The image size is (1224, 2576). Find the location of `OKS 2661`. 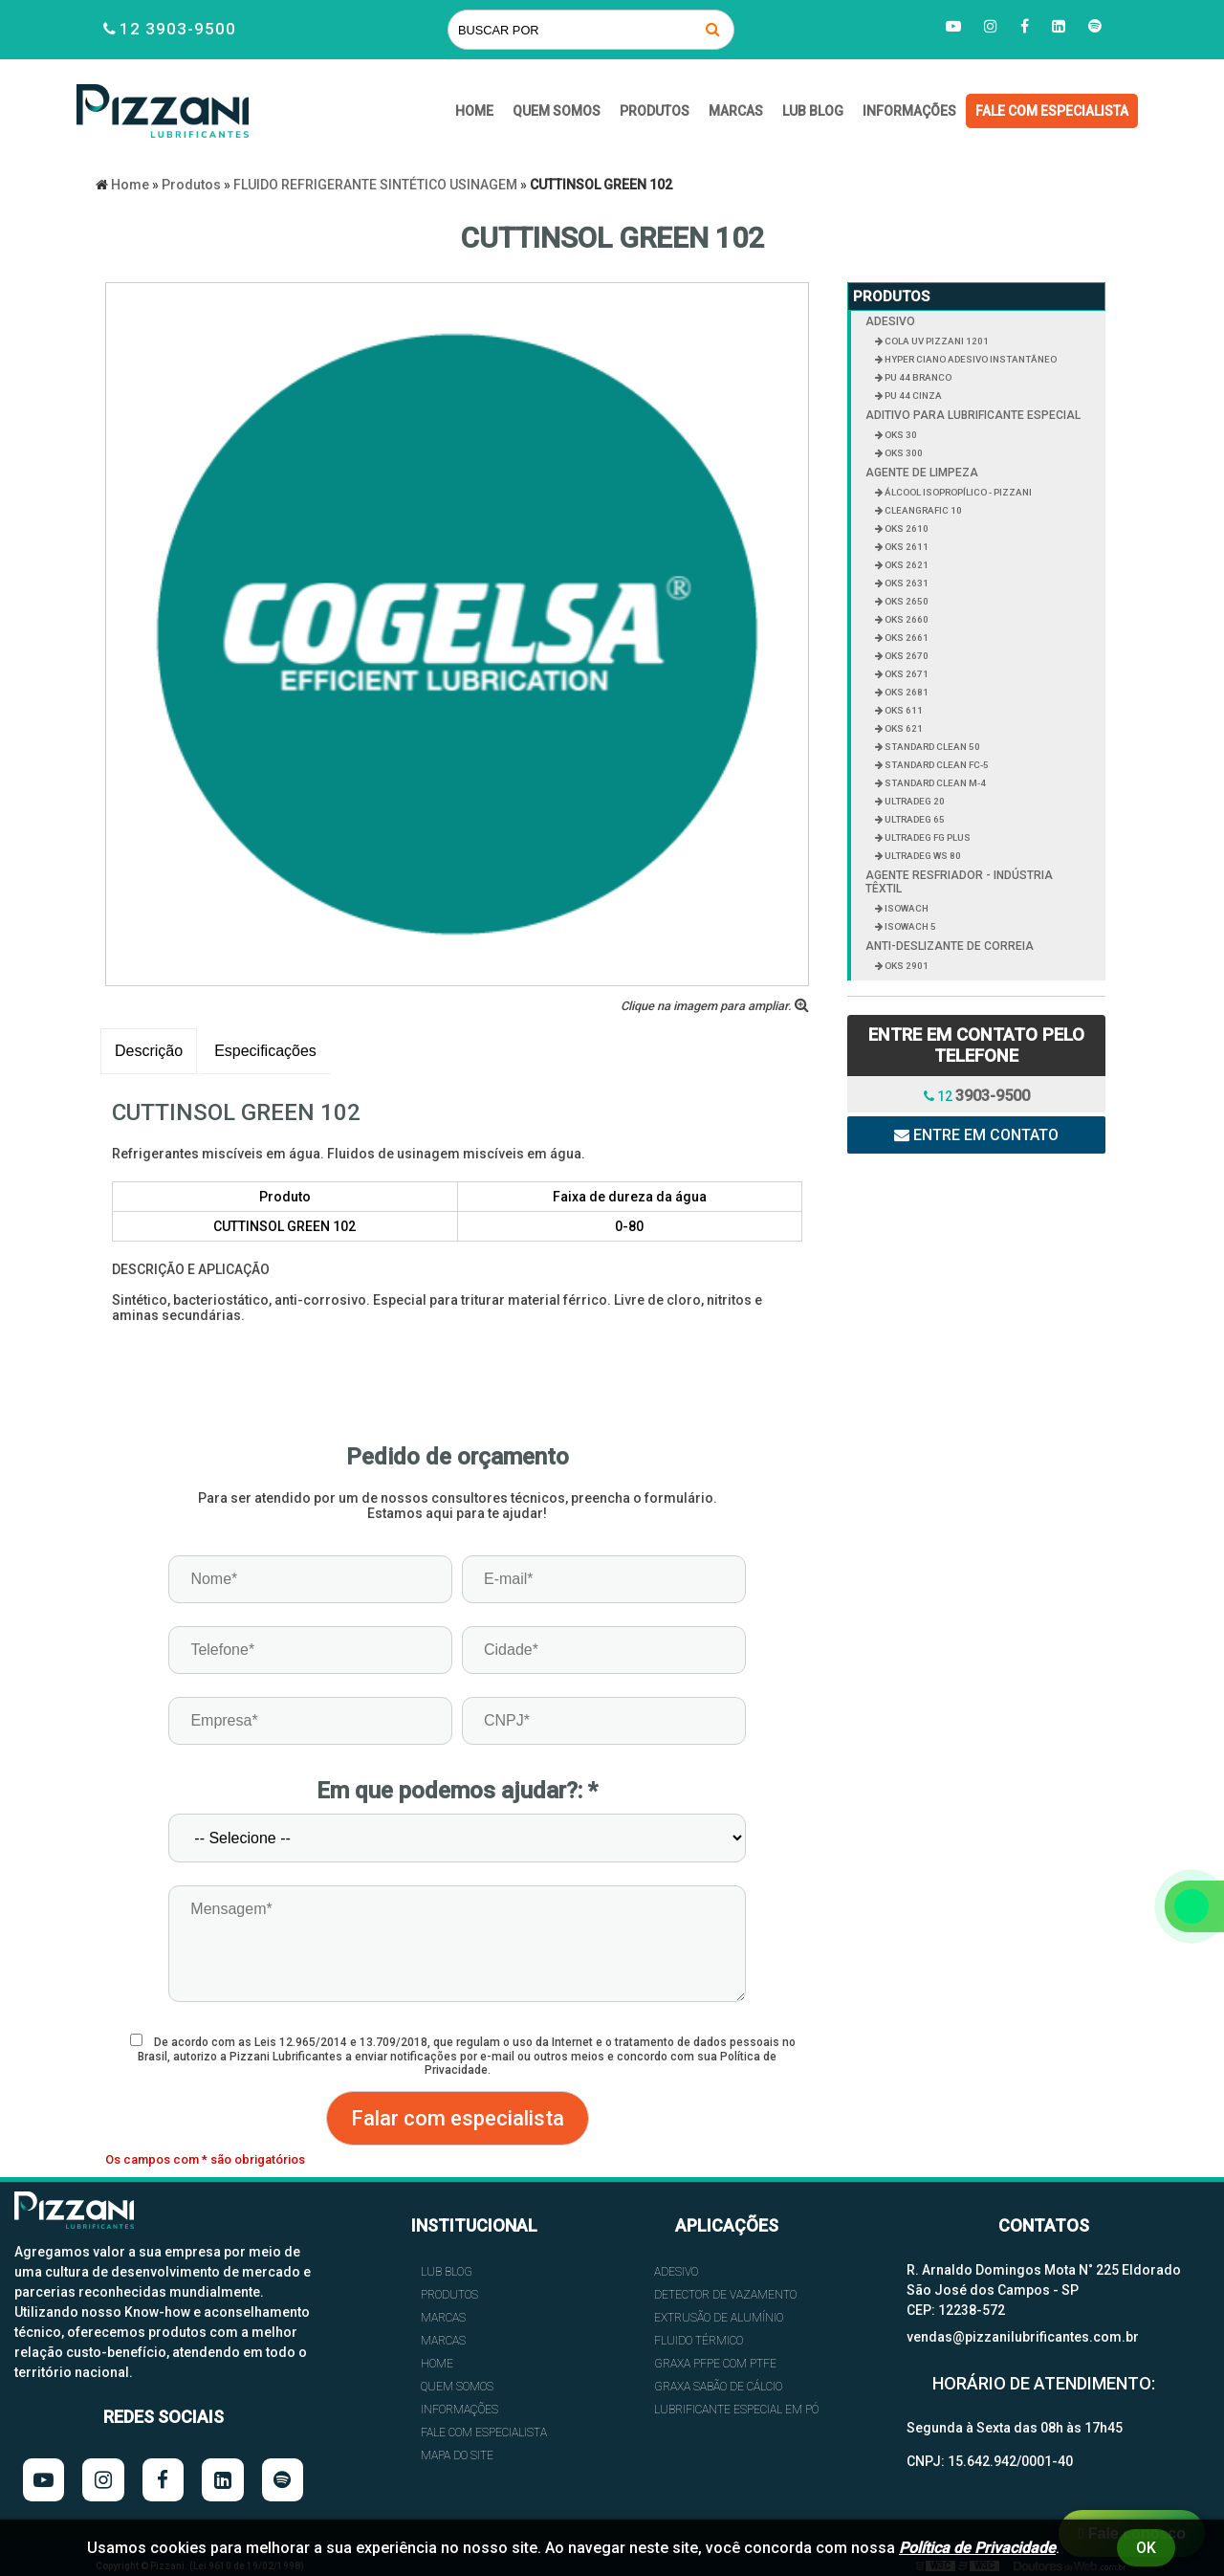

OKS 2661 is located at coordinates (906, 637).